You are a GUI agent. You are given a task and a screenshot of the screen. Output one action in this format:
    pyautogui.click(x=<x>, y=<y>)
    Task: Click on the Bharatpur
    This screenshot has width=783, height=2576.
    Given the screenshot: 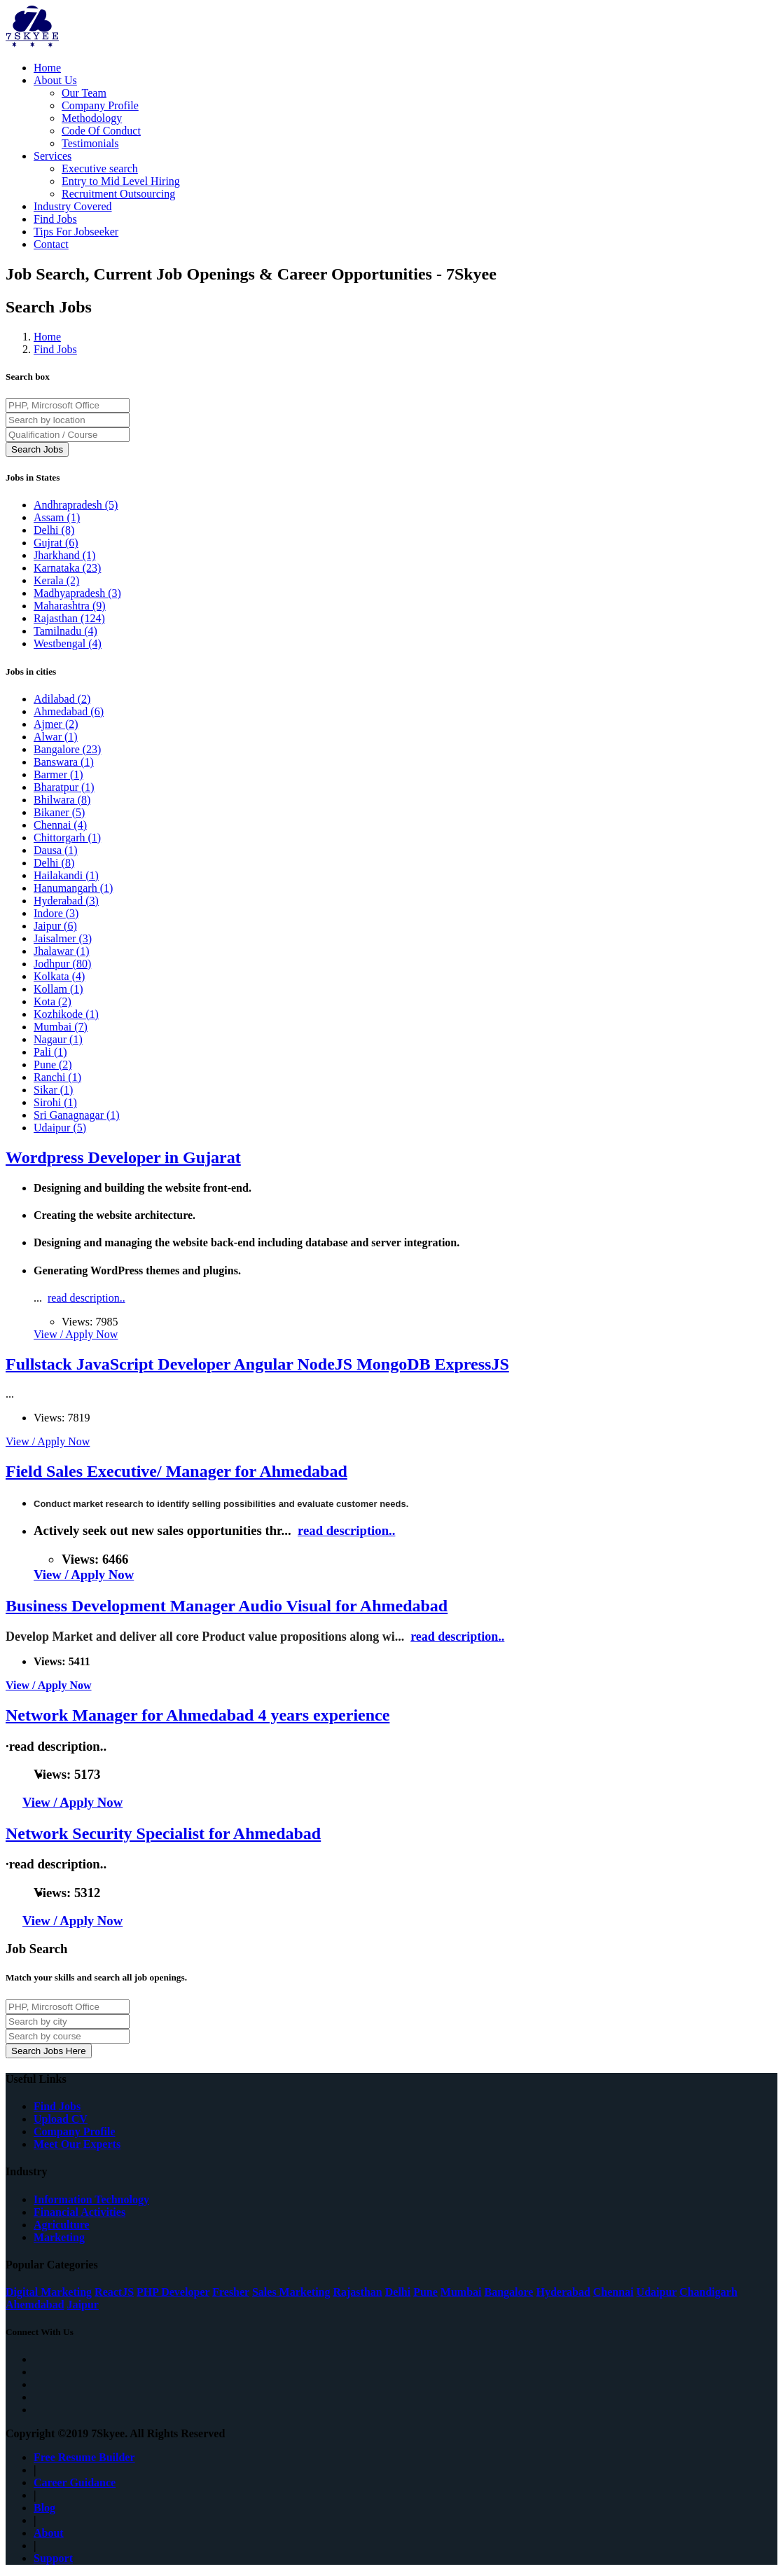 What is the action you would take?
    pyautogui.click(x=64, y=787)
    